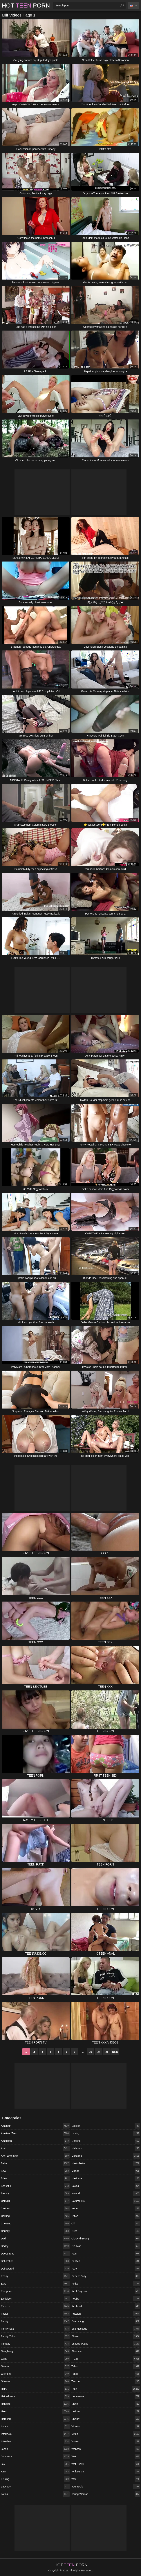 The image size is (141, 2576). Describe the element at coordinates (105, 2276) in the screenshot. I see `perfect-body` at that location.